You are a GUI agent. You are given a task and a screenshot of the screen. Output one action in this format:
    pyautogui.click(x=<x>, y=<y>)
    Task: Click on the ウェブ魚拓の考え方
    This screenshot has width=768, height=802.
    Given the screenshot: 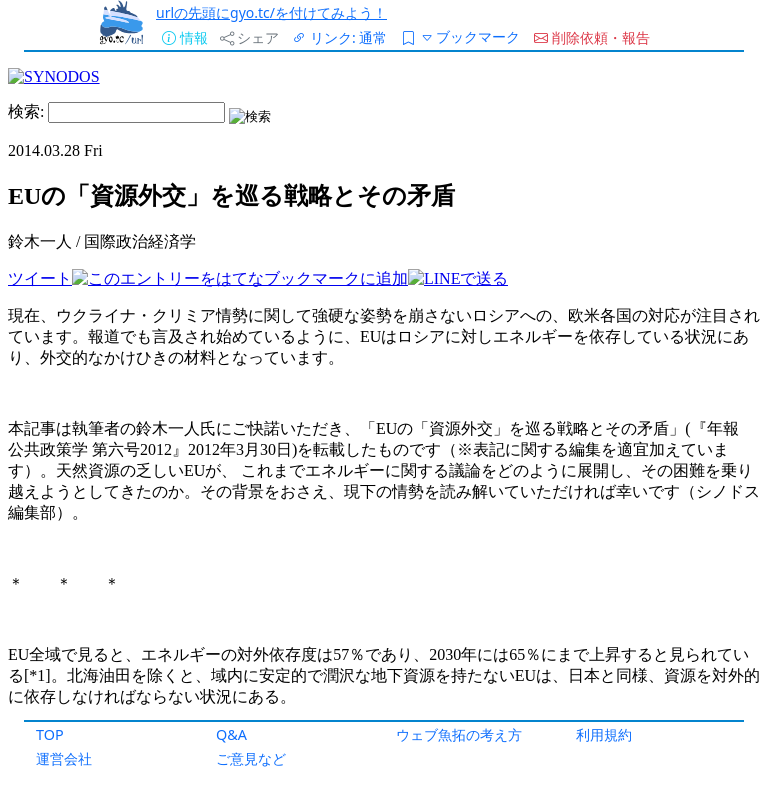 What is the action you would take?
    pyautogui.click(x=459, y=734)
    